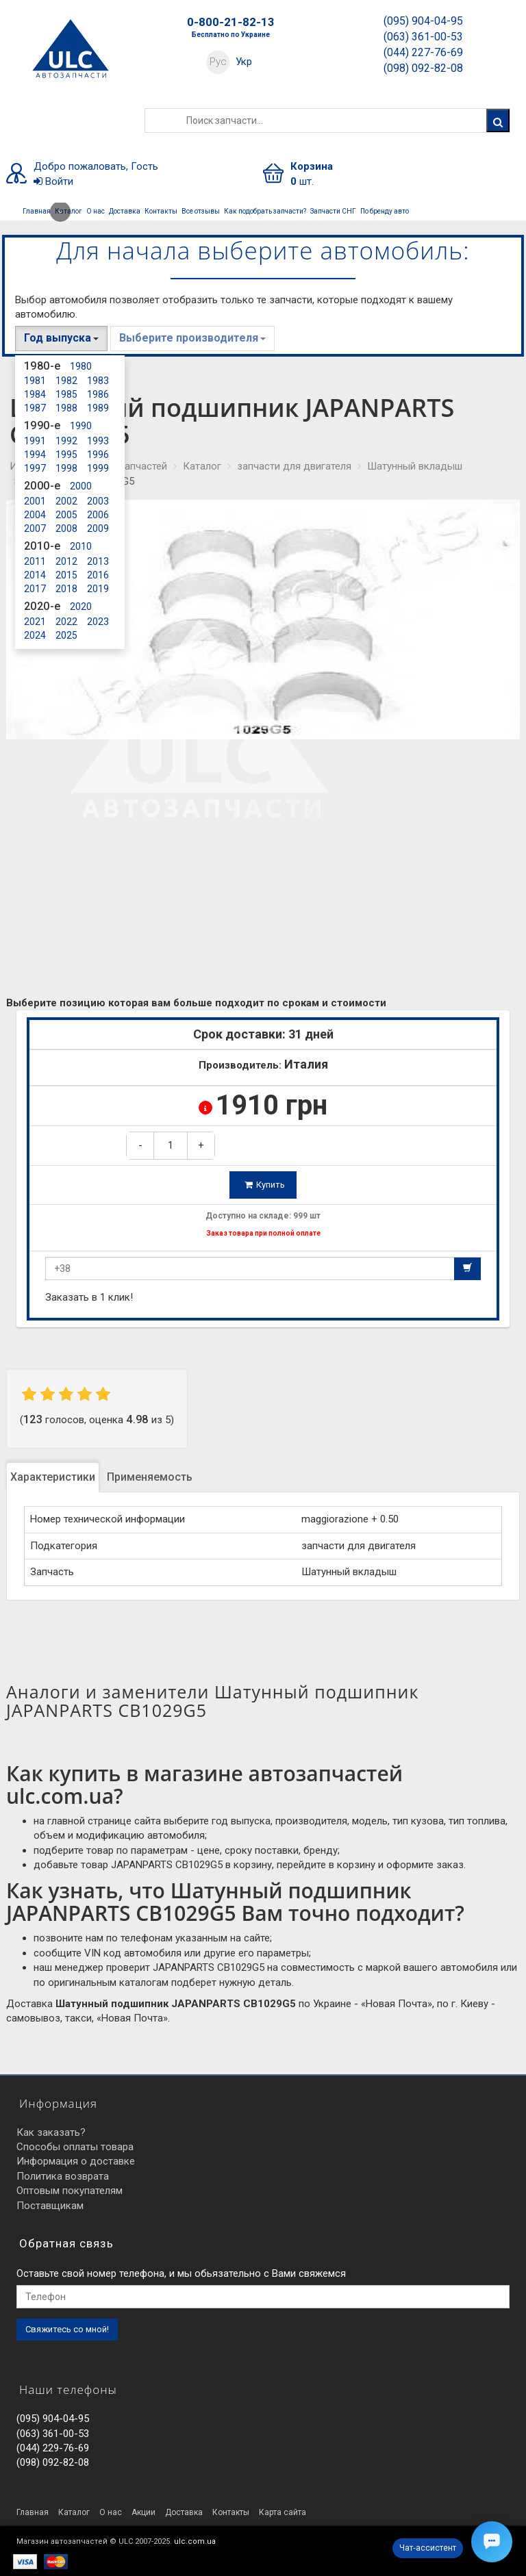 The width and height of the screenshot is (526, 2576). Describe the element at coordinates (66, 380) in the screenshot. I see `1982` at that location.